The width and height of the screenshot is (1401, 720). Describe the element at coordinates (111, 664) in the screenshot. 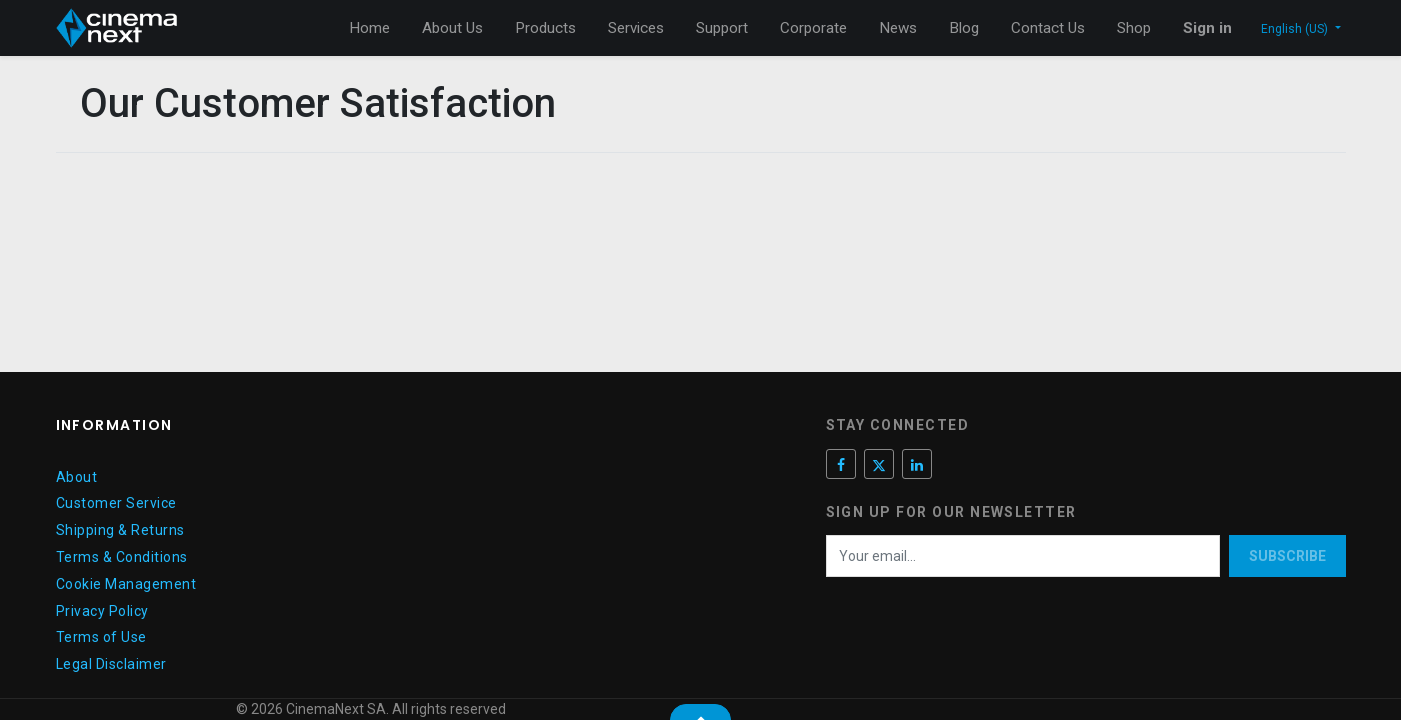

I see `Legal Disclaimer` at that location.